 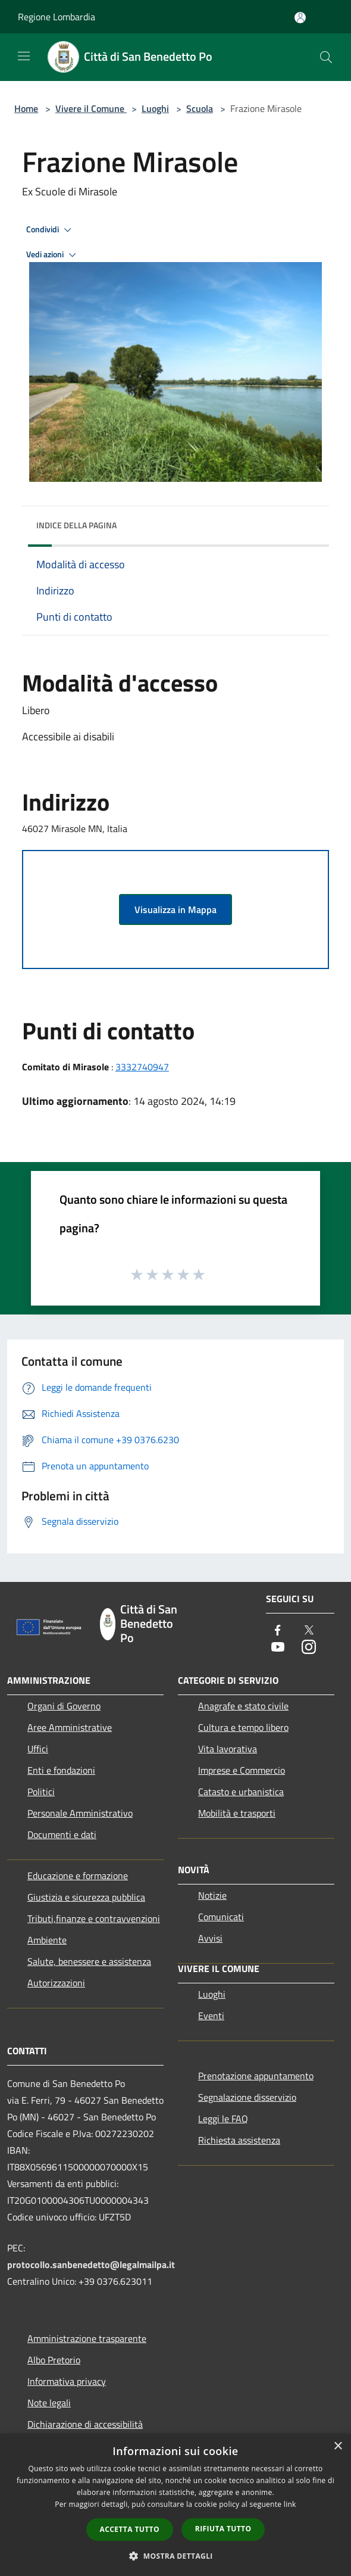 What do you see at coordinates (175, 2556) in the screenshot?
I see `[button]` at bounding box center [175, 2556].